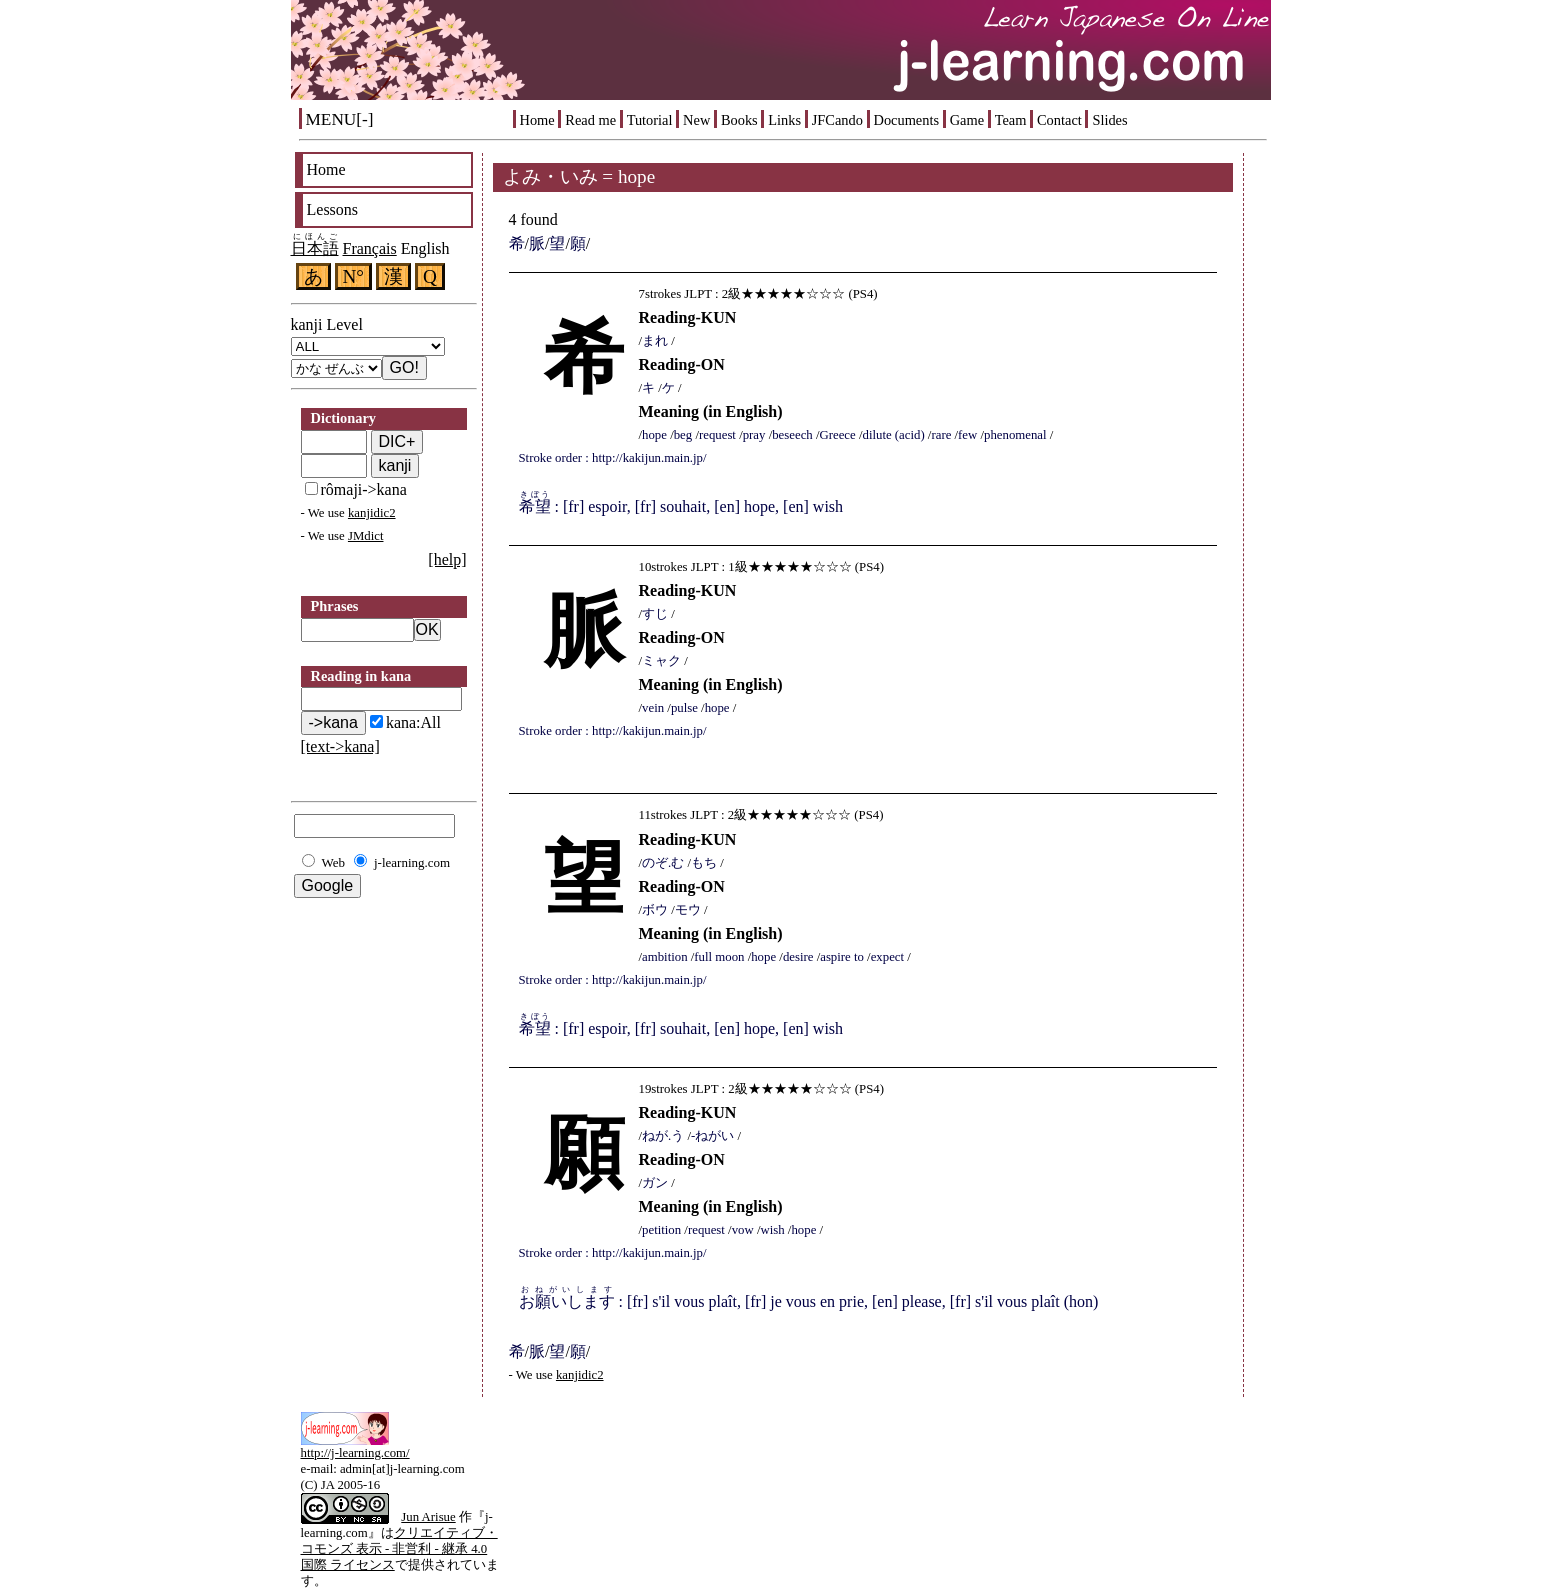 The image size is (1561, 1589). What do you see at coordinates (837, 435) in the screenshot?
I see `Greece` at bounding box center [837, 435].